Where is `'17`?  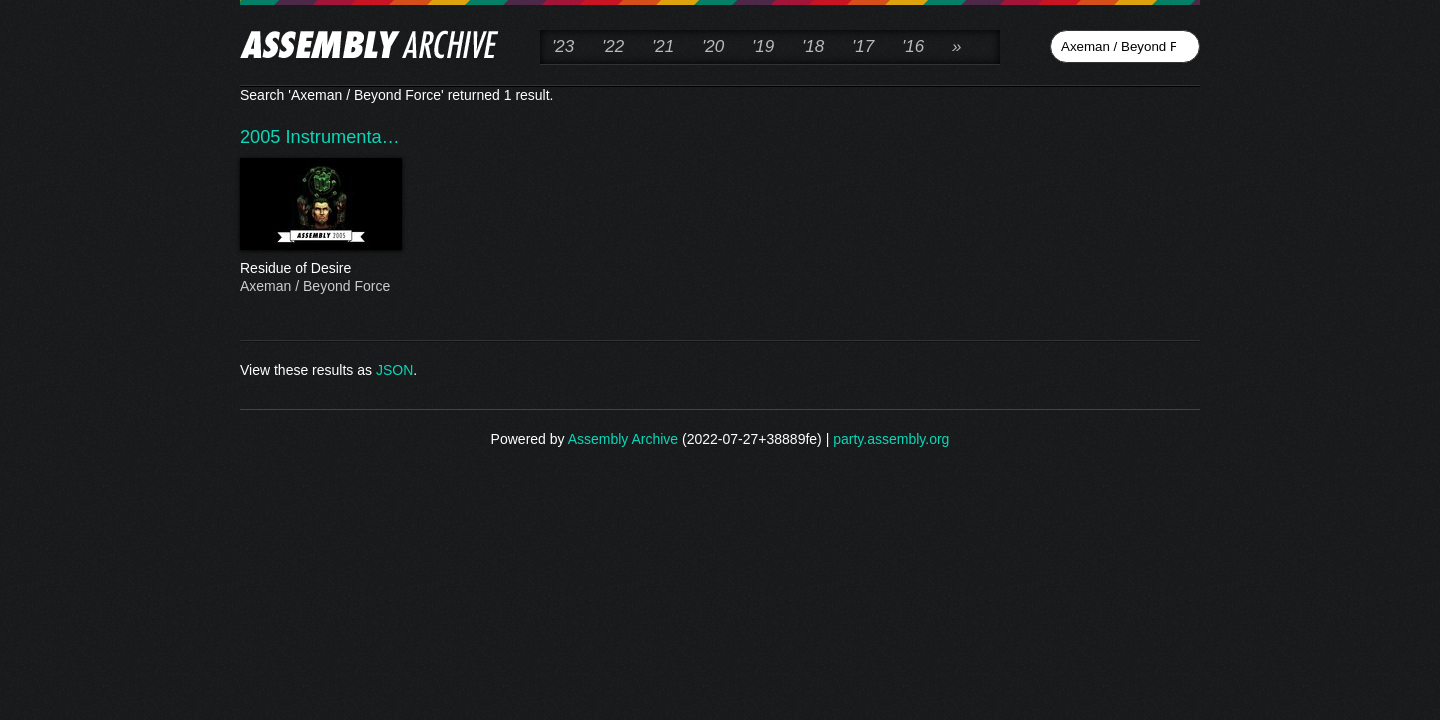
'17 is located at coordinates (863, 46).